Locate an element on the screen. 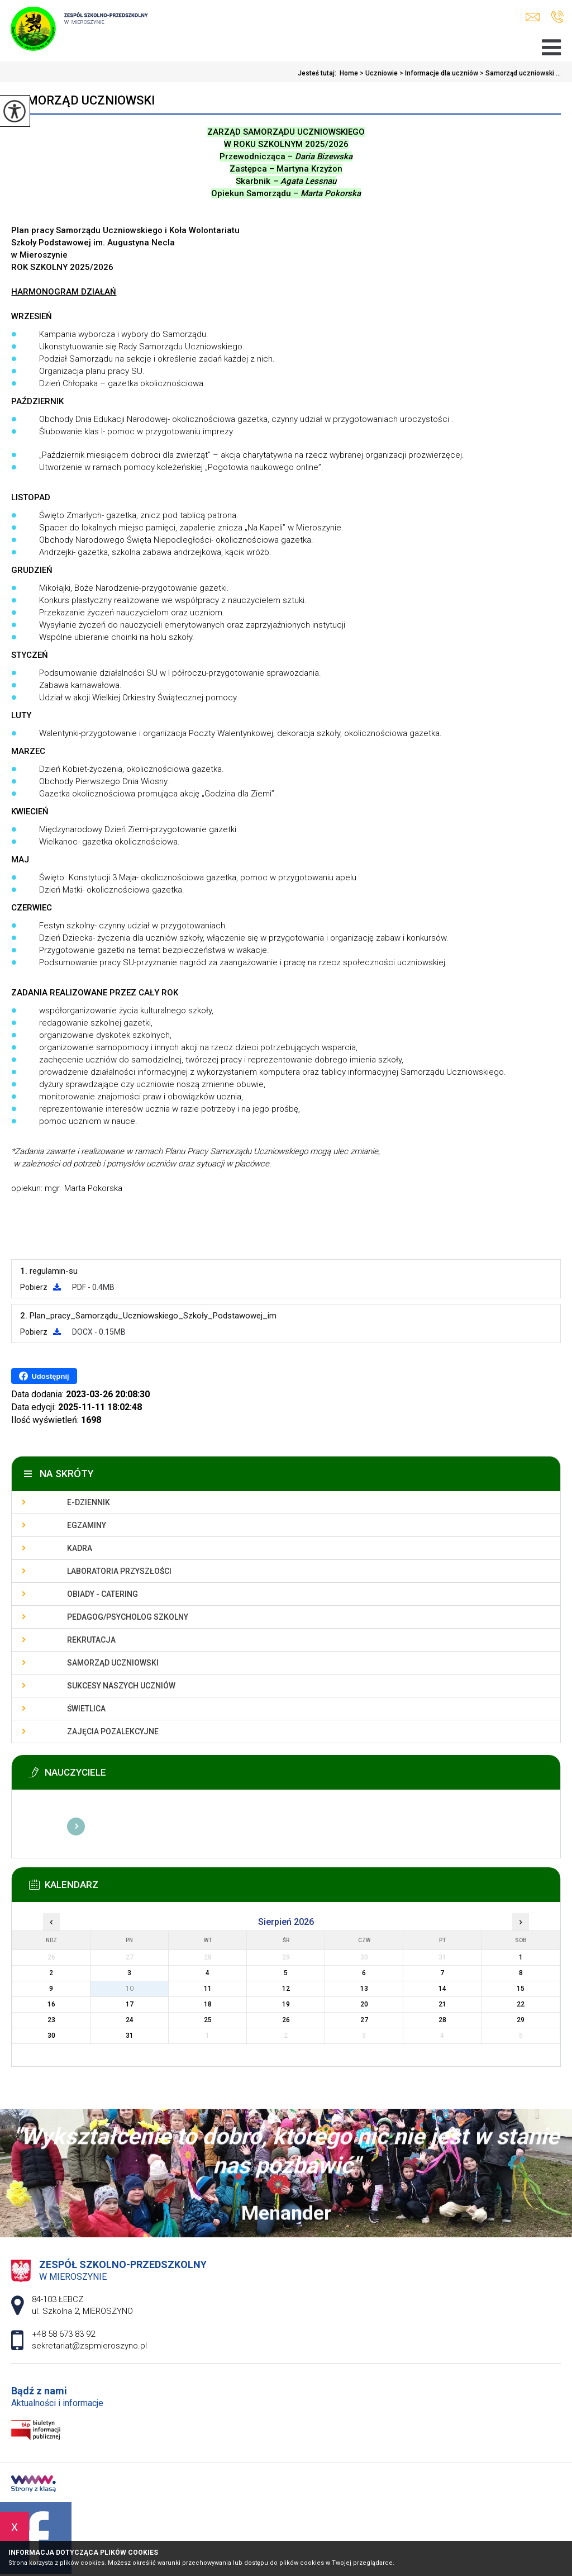 This screenshot has width=572, height=2576. 14 is located at coordinates (442, 1989).